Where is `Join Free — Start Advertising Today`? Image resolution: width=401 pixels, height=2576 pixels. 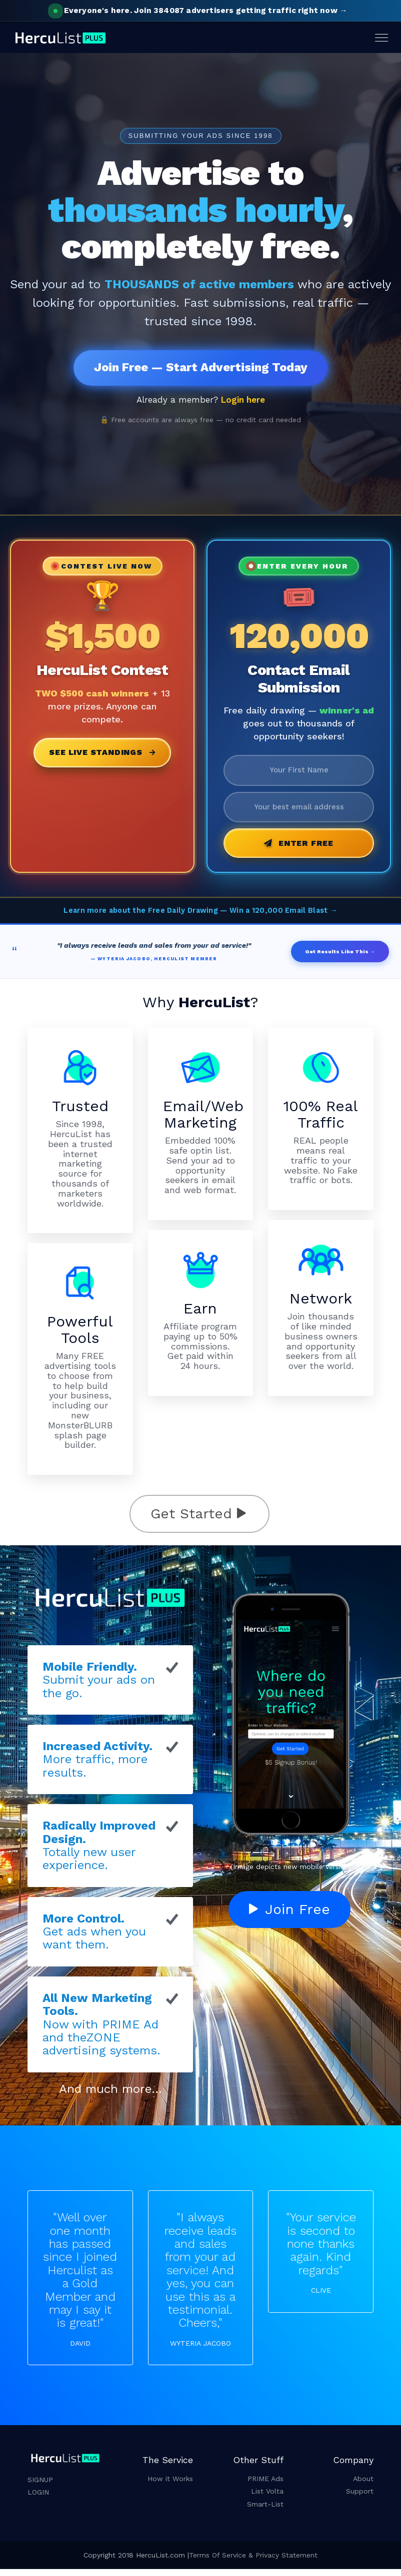 Join Free — Start Advertising Today is located at coordinates (201, 369).